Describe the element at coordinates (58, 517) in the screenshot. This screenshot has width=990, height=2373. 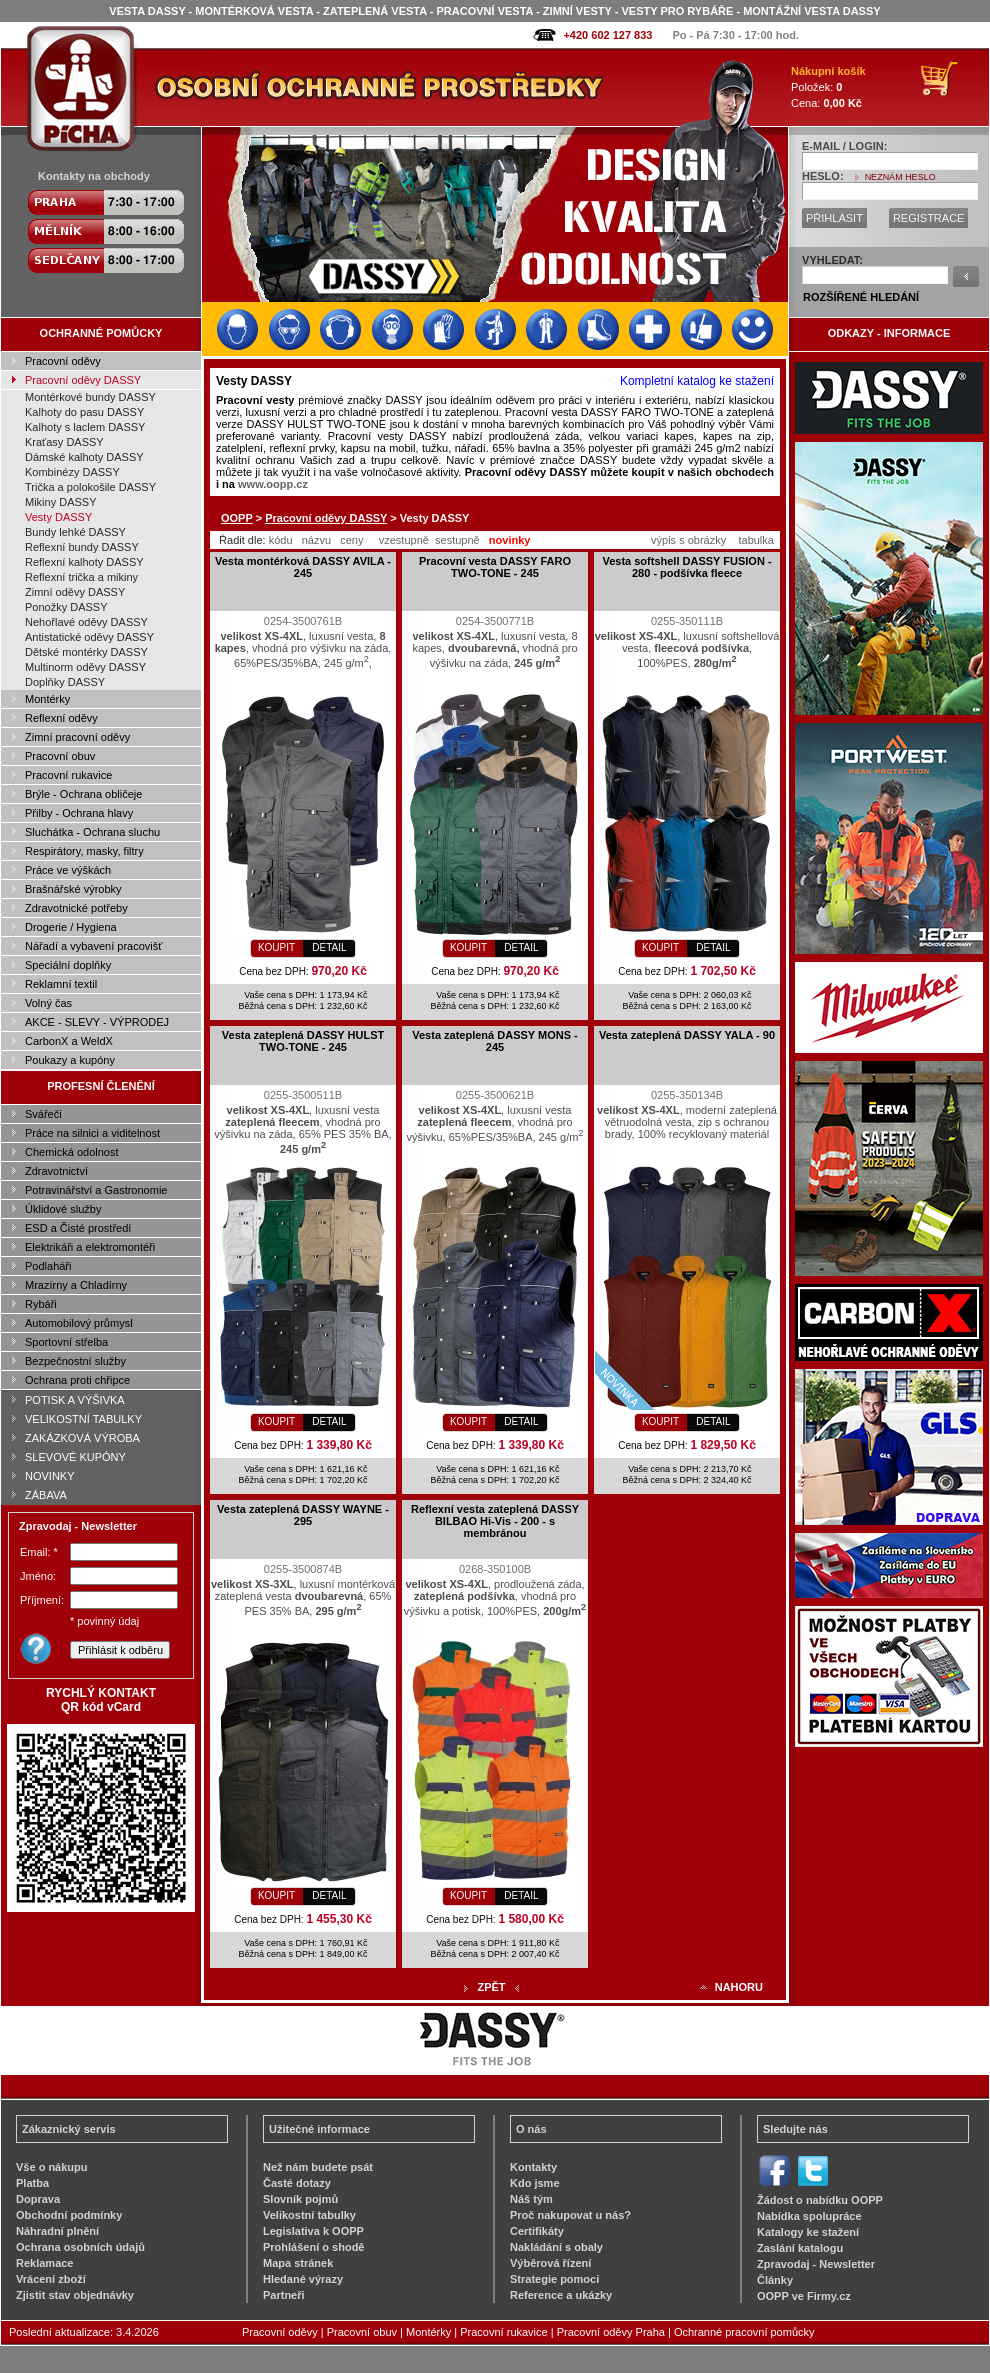
I see `Vesty DASSY` at that location.